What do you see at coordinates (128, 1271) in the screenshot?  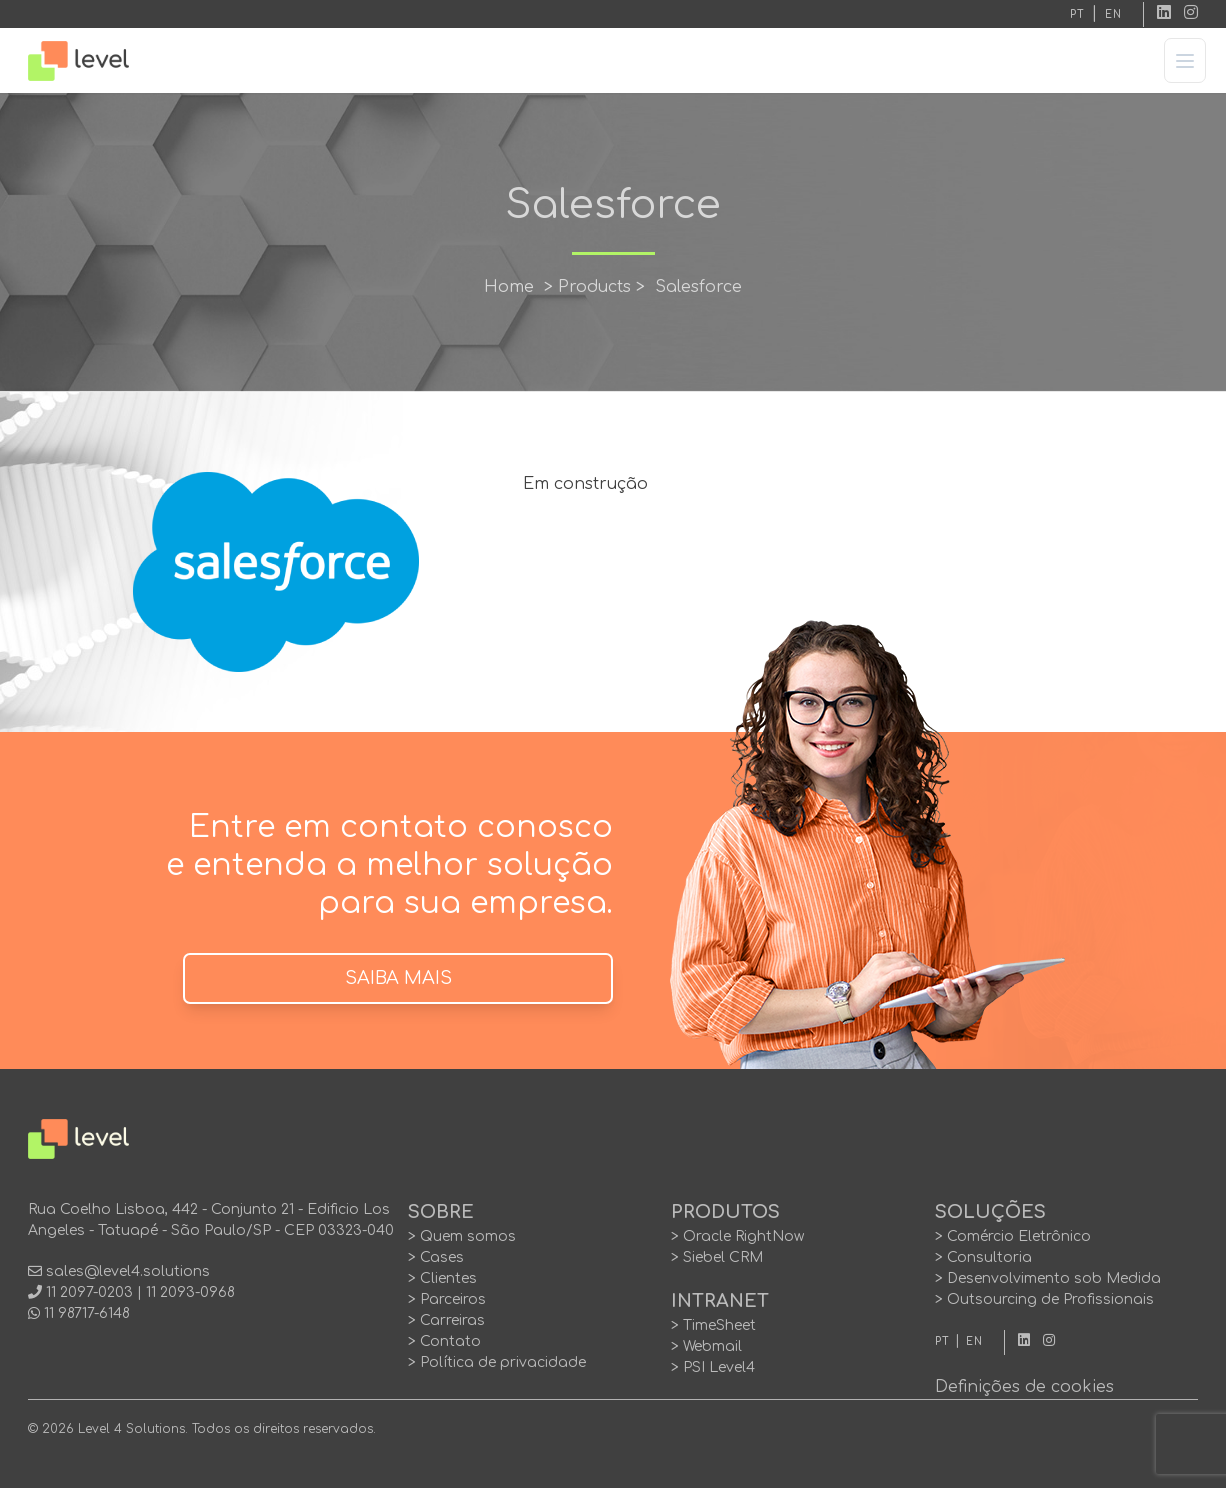 I see `sales@level4.solutions` at bounding box center [128, 1271].